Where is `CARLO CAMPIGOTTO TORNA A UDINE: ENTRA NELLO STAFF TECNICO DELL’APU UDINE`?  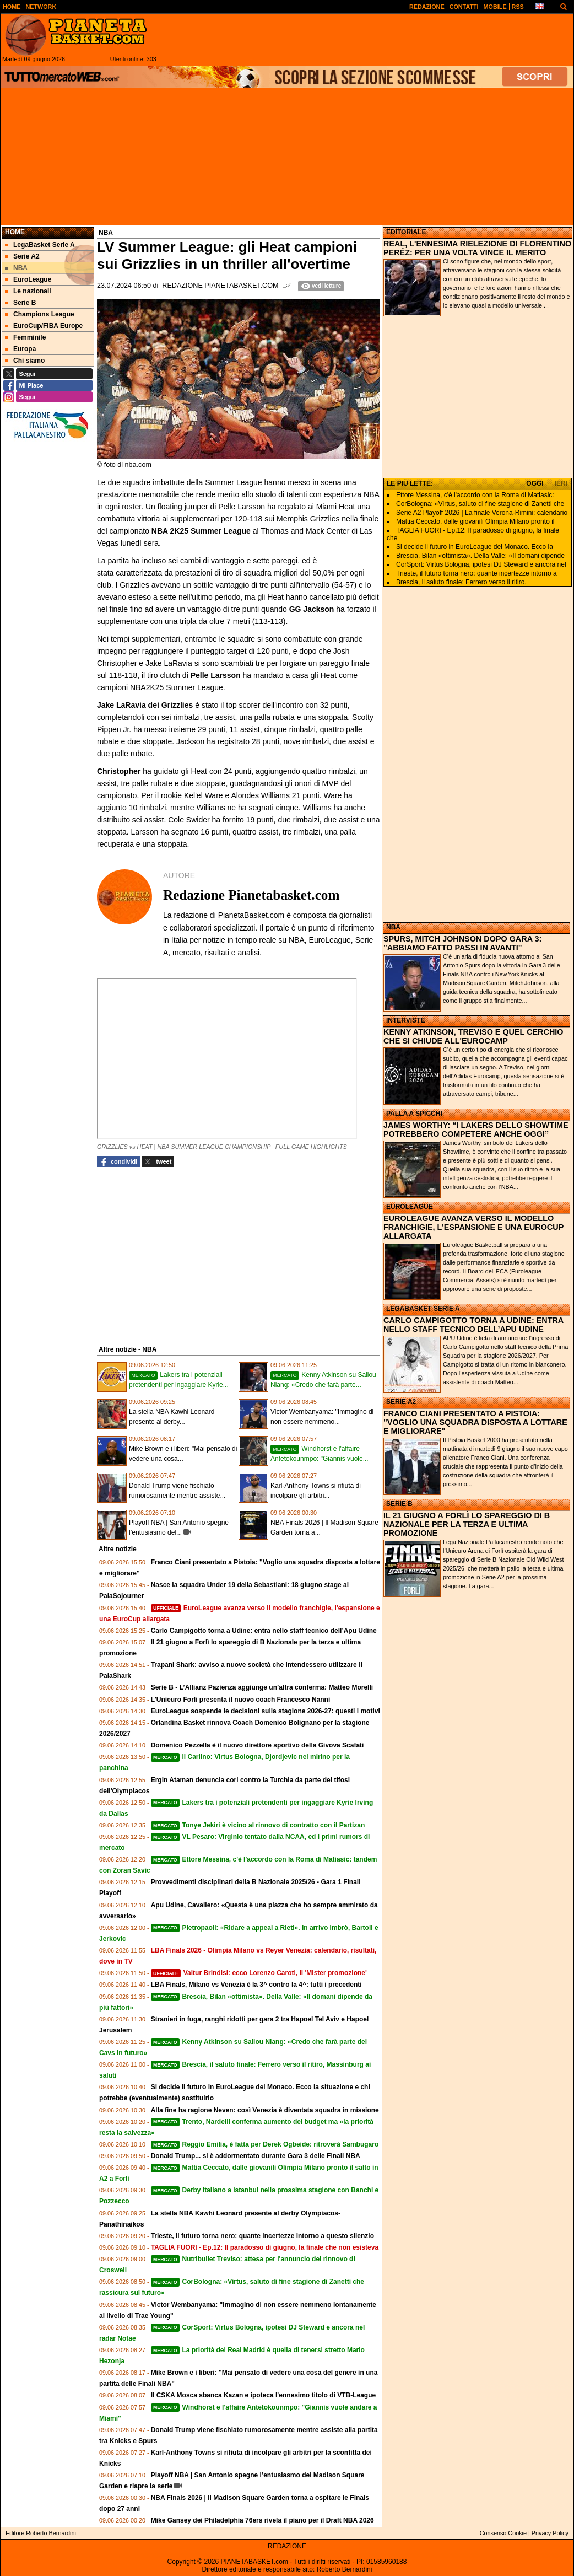
CARLO CAMPIGOTTO TORNA A UDINE: ENTRA NELLO STAFF TECNICO DELL’APU UDINE is located at coordinates (473, 1324).